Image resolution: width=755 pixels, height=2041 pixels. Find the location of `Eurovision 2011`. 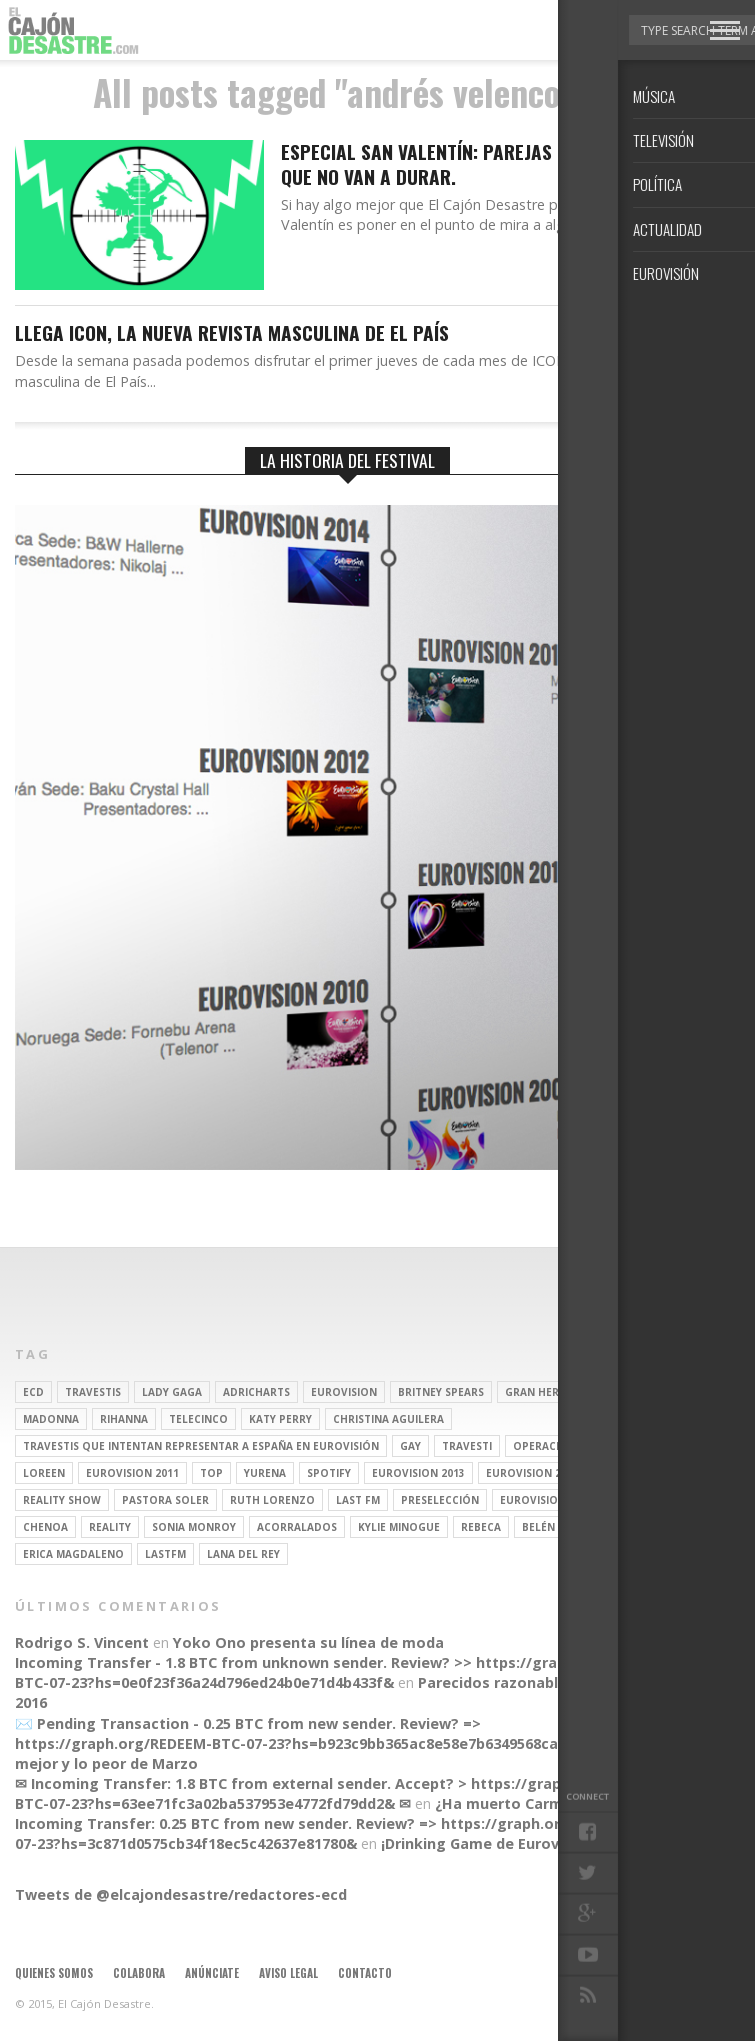

Eurovision 2011 is located at coordinates (132, 1473).